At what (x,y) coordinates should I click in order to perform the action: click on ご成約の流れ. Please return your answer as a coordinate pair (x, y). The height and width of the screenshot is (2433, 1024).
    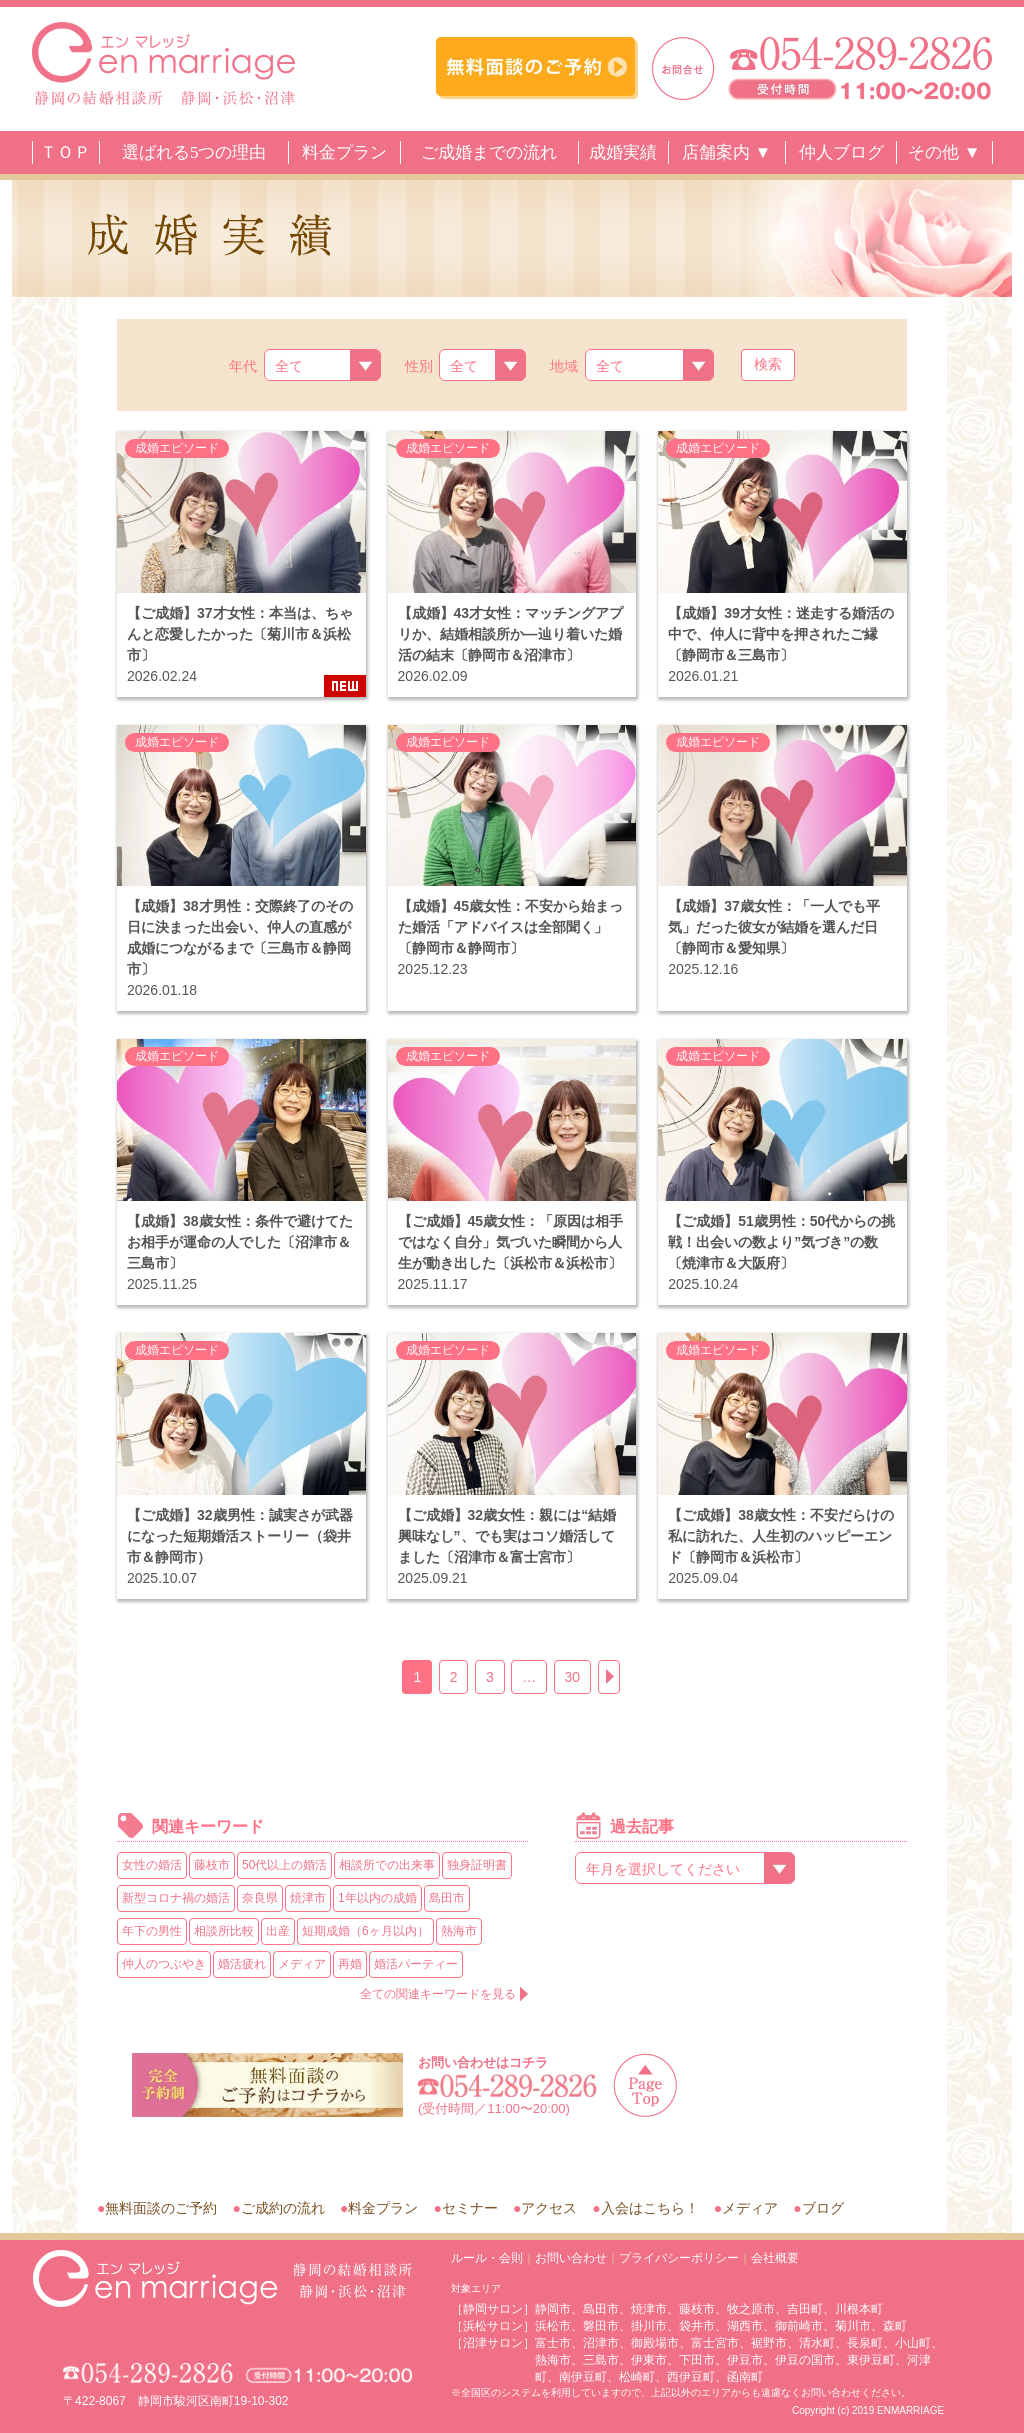
    Looking at the image, I should click on (283, 2208).